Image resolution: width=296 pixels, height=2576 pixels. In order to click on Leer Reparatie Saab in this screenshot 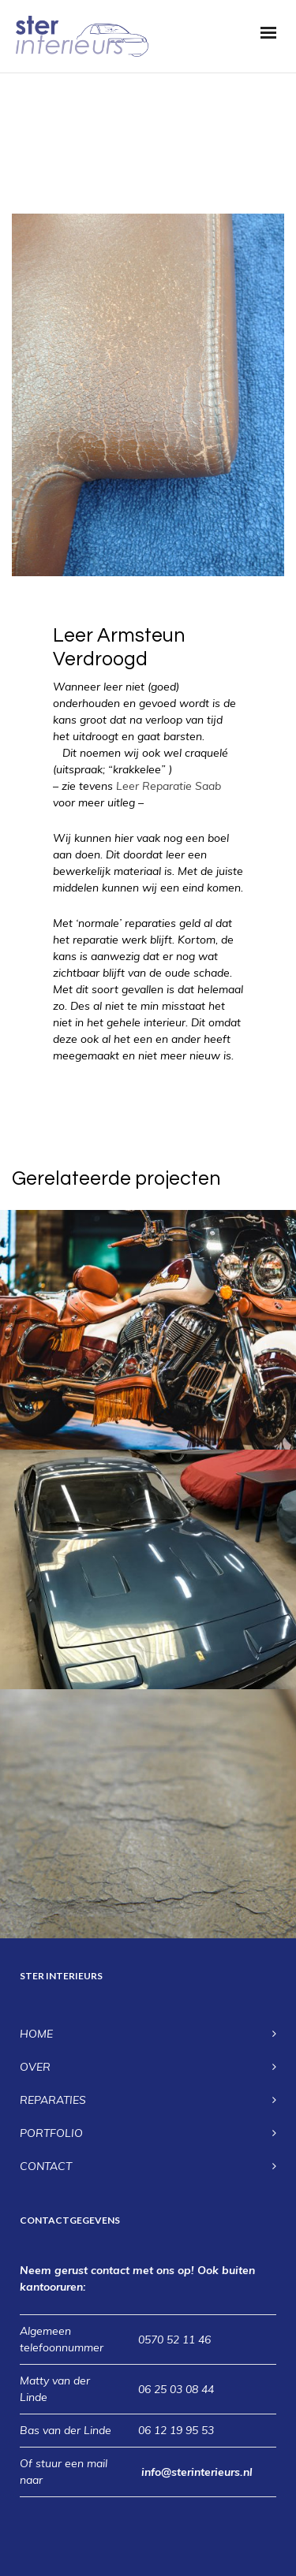, I will do `click(168, 786)`.